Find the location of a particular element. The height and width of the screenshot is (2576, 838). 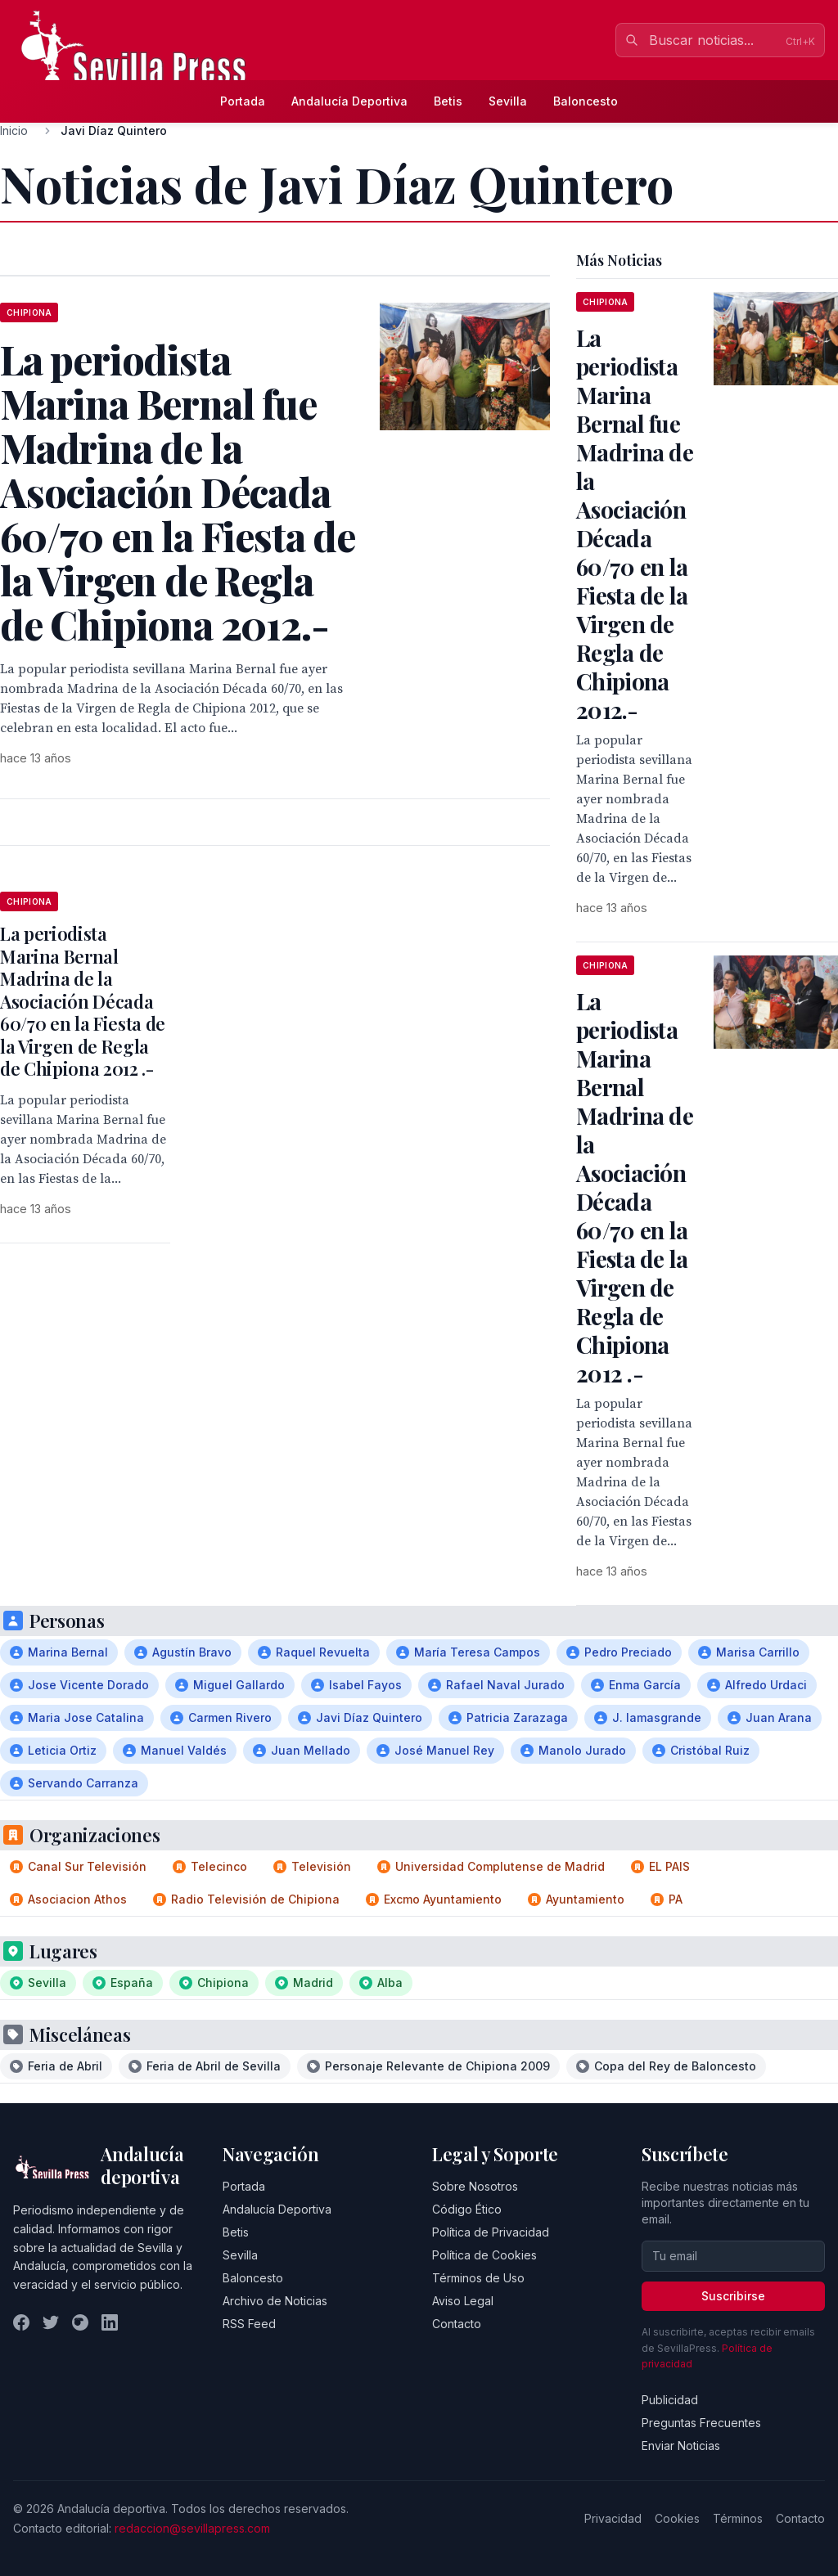

[LinkedIn] is located at coordinates (109, 2322).